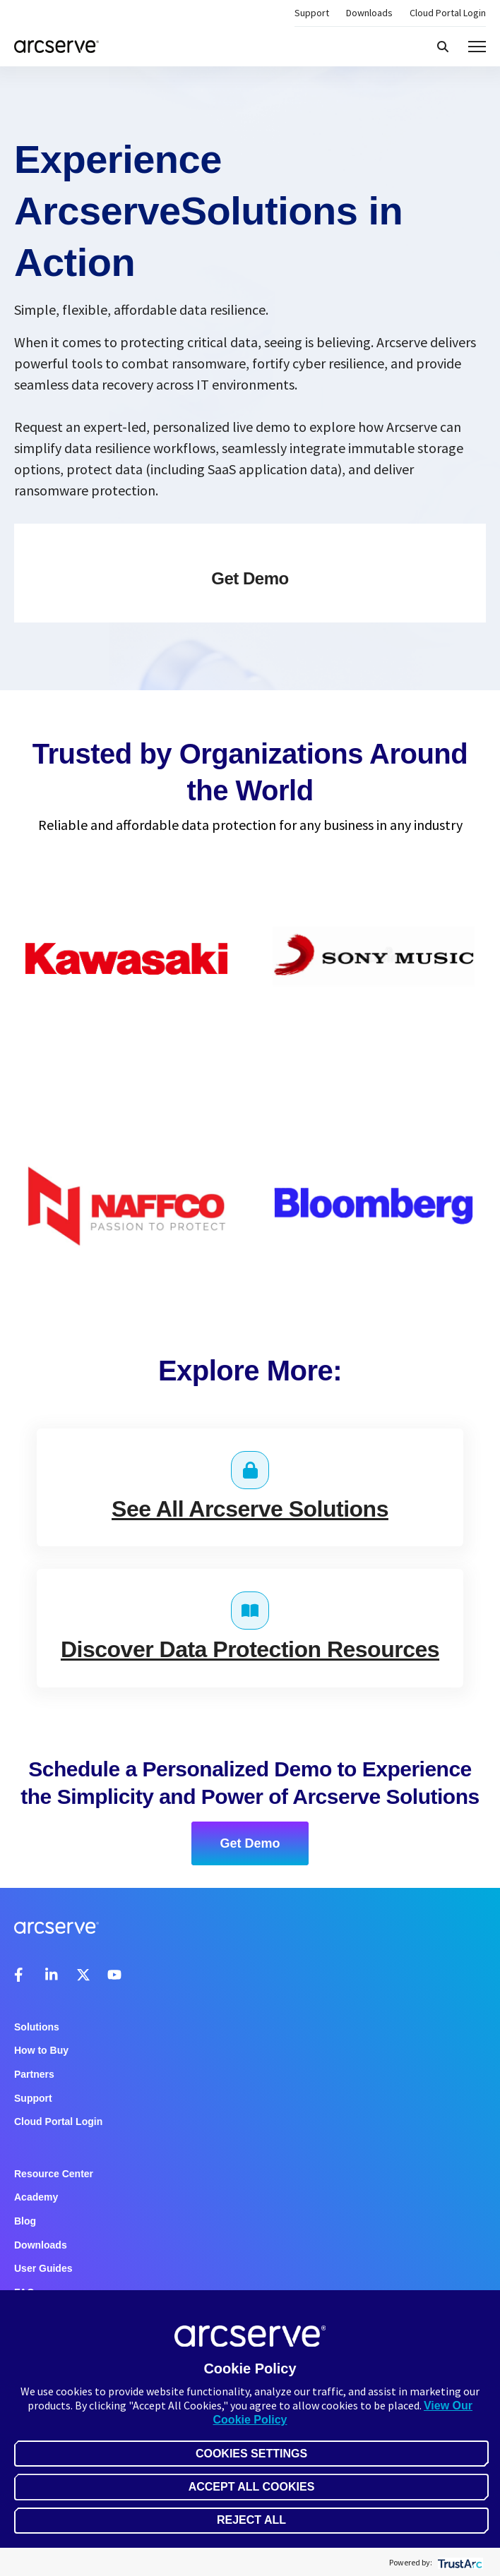  What do you see at coordinates (458, 2562) in the screenshot?
I see `[trustarc]` at bounding box center [458, 2562].